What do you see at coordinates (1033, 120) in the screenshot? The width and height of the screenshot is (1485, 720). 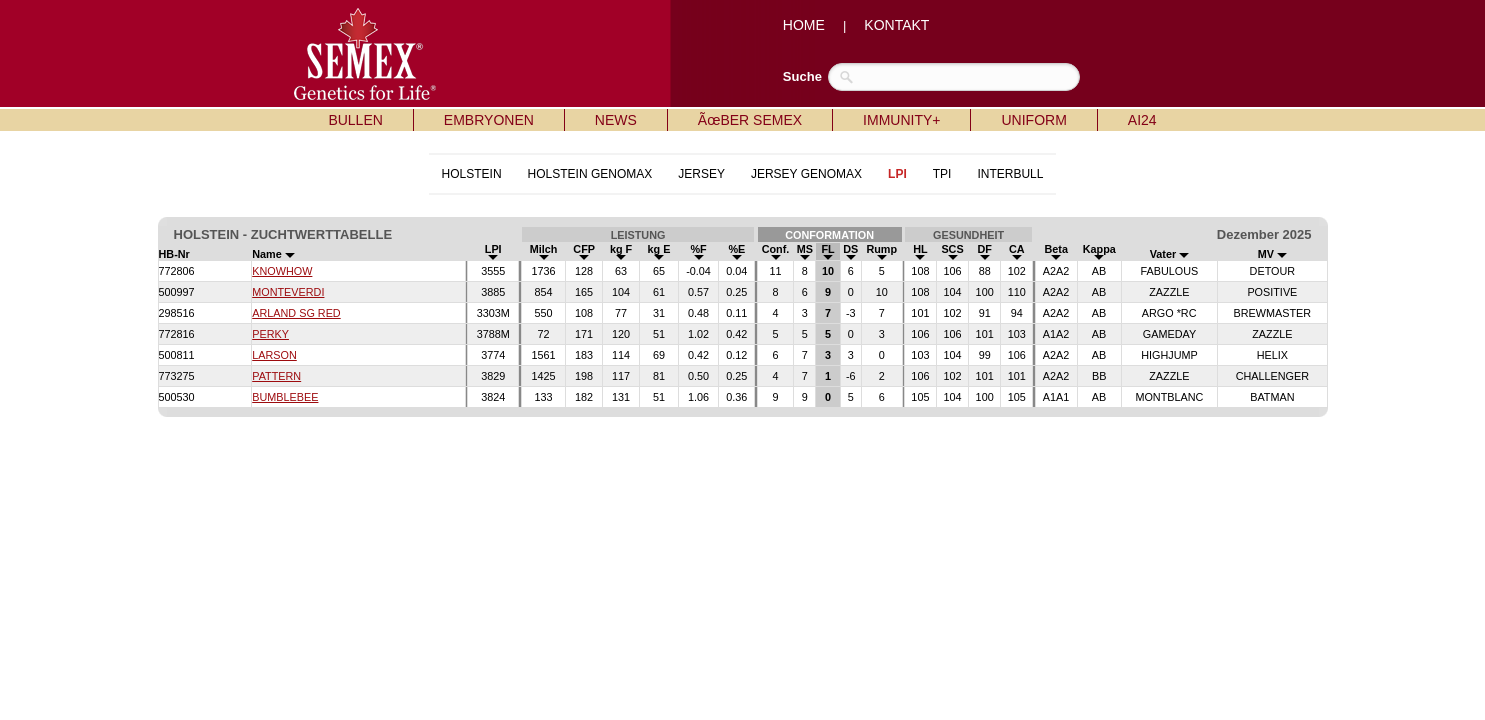 I see `UNIFORM` at bounding box center [1033, 120].